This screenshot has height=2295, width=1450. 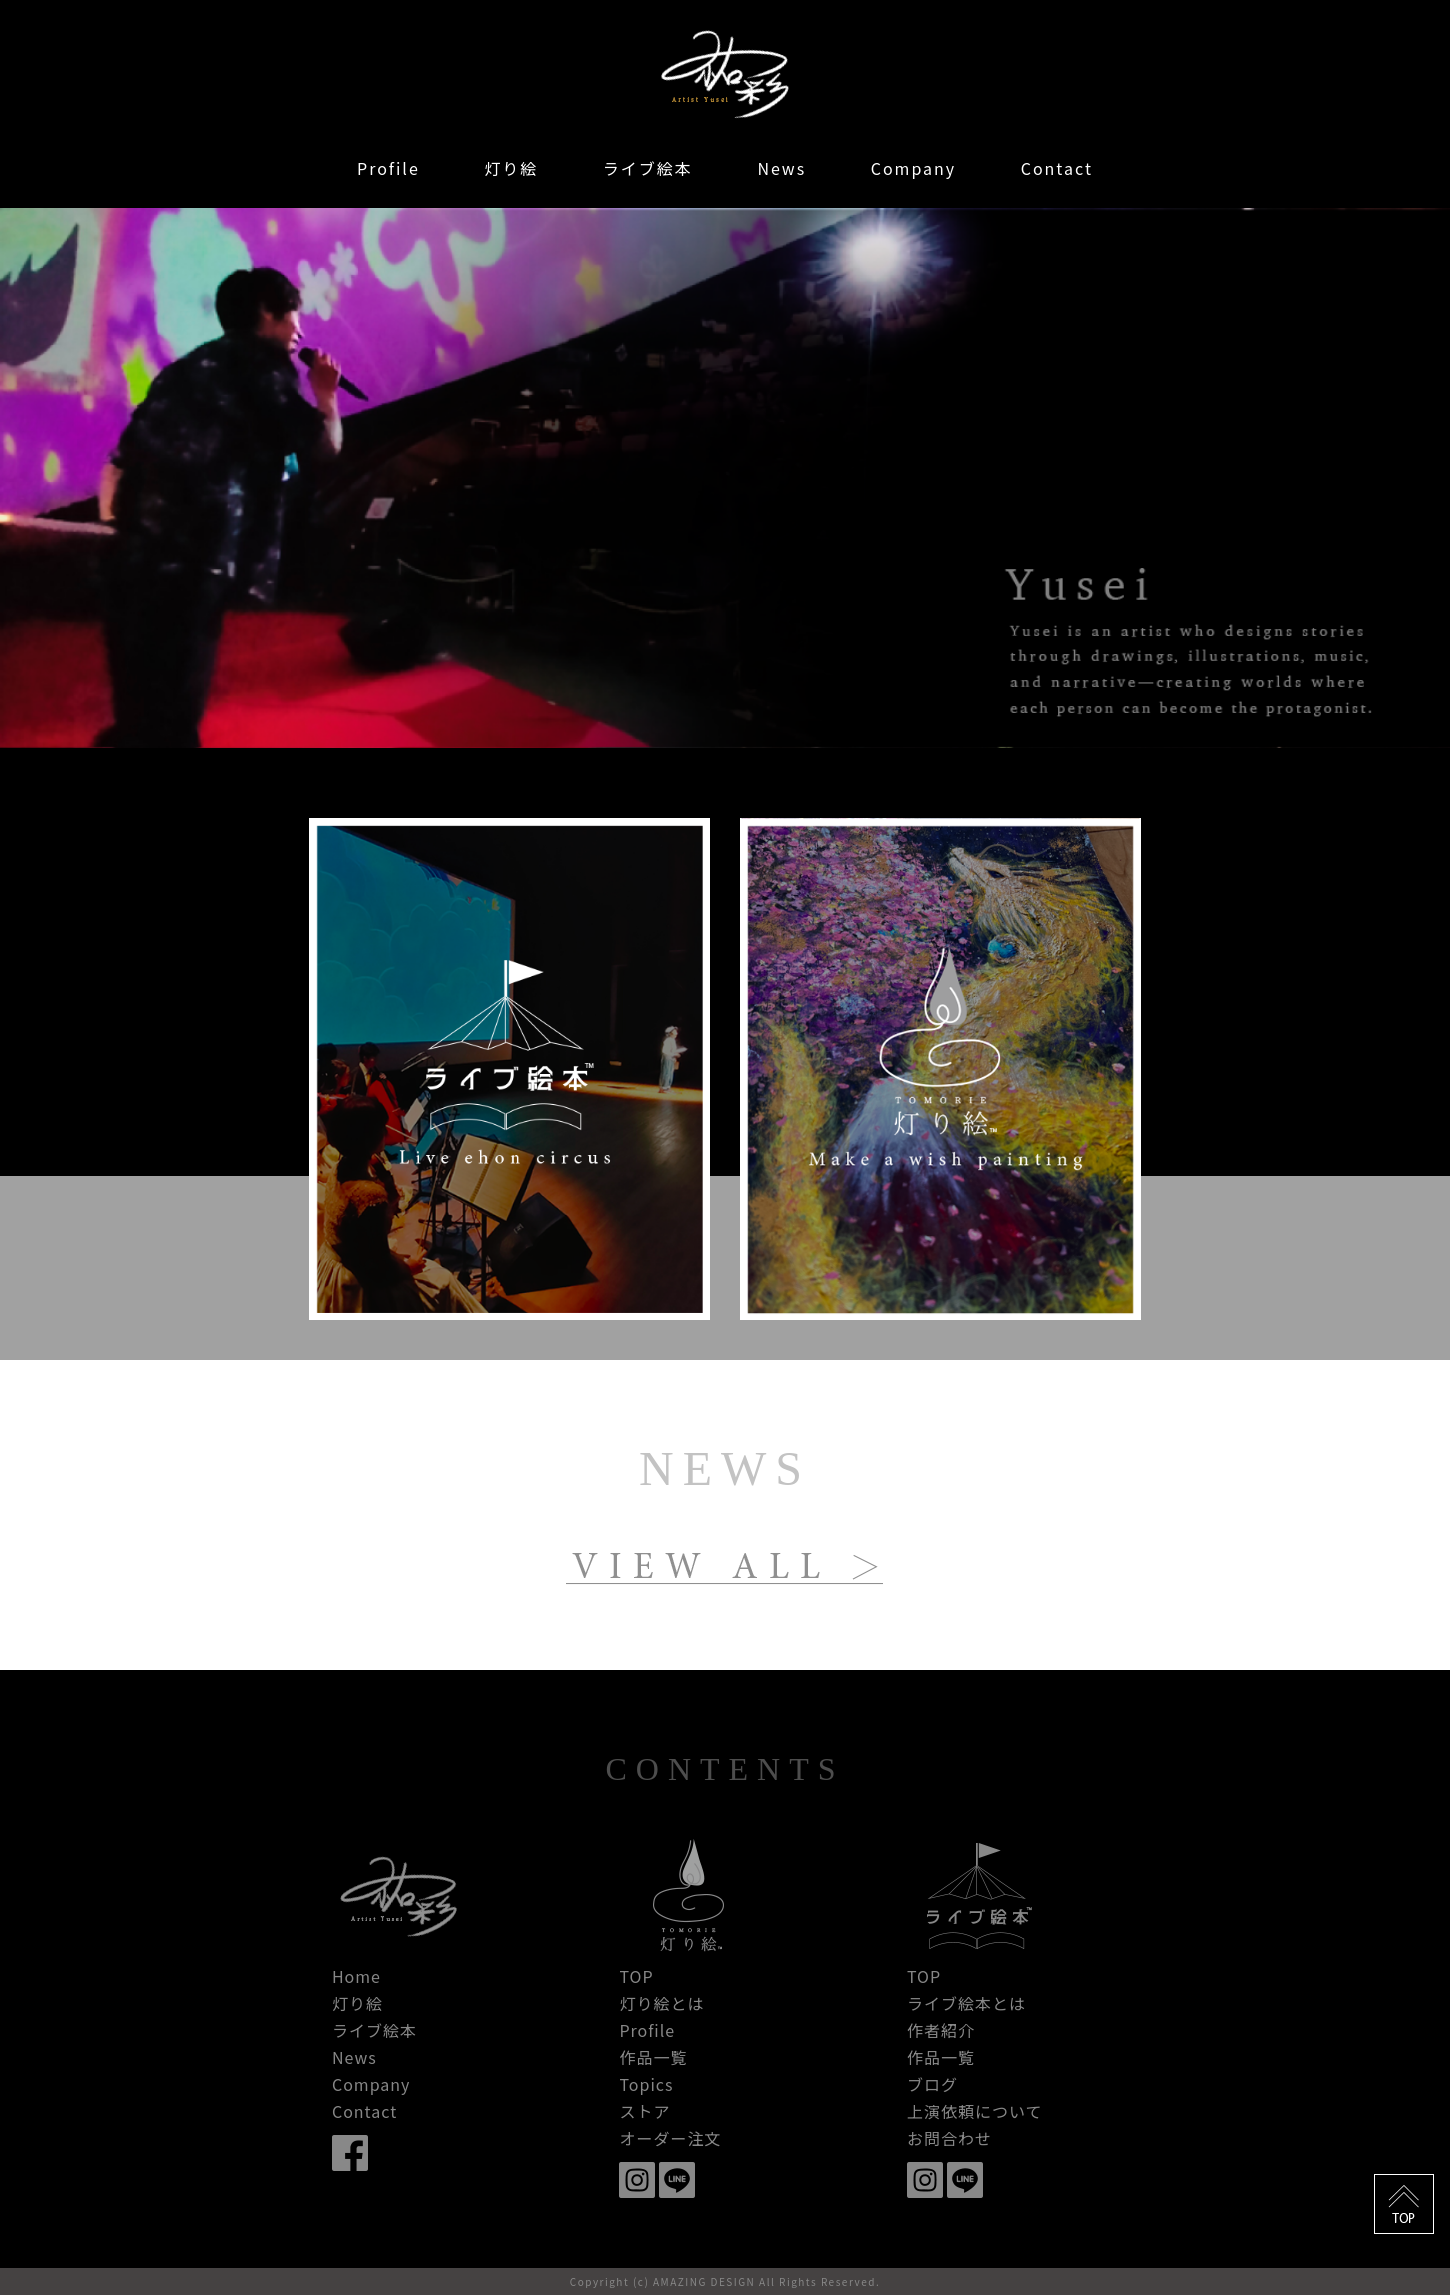 I want to click on 灯り絵とは, so click(x=661, y=2003).